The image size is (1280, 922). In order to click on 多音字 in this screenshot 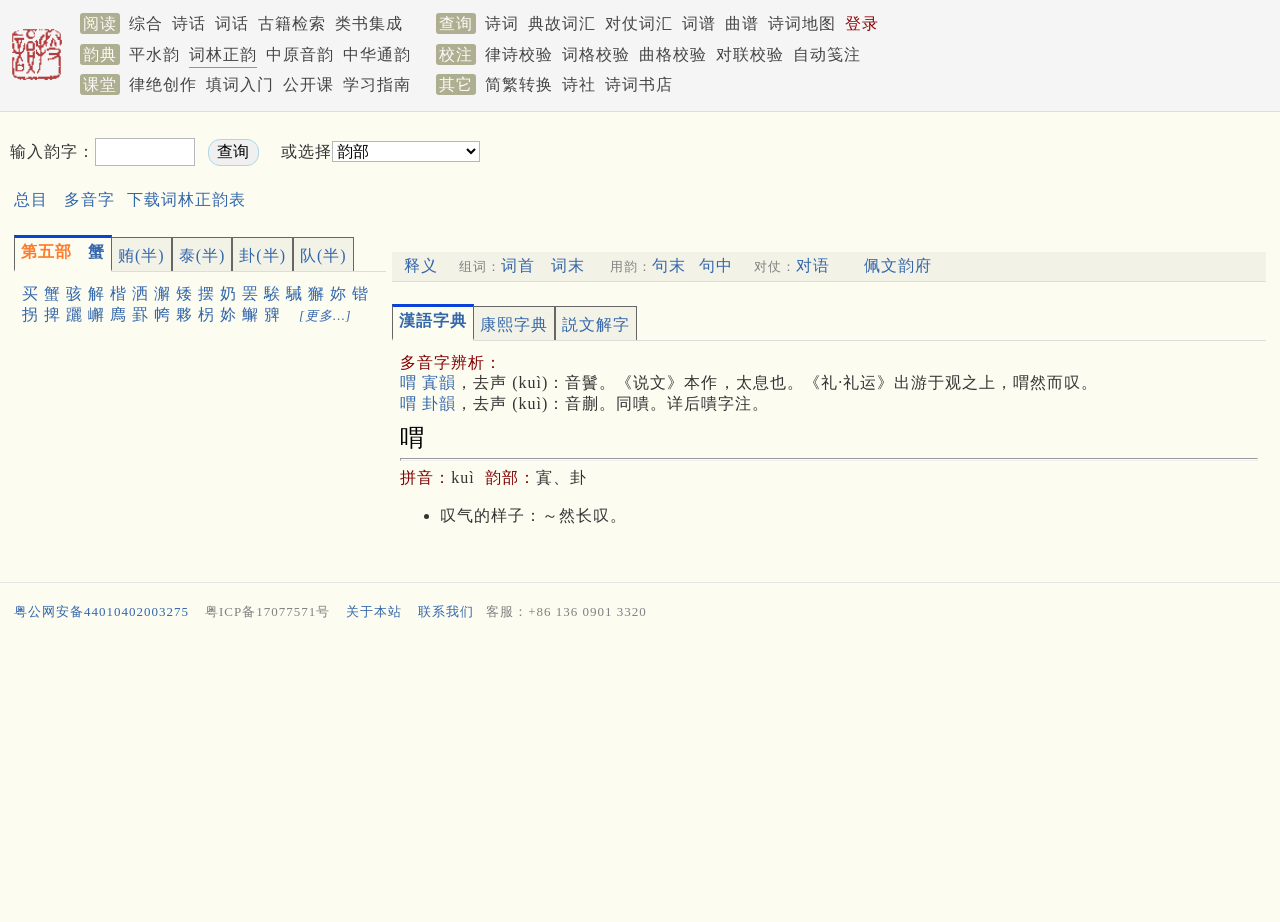, I will do `click(89, 199)`.